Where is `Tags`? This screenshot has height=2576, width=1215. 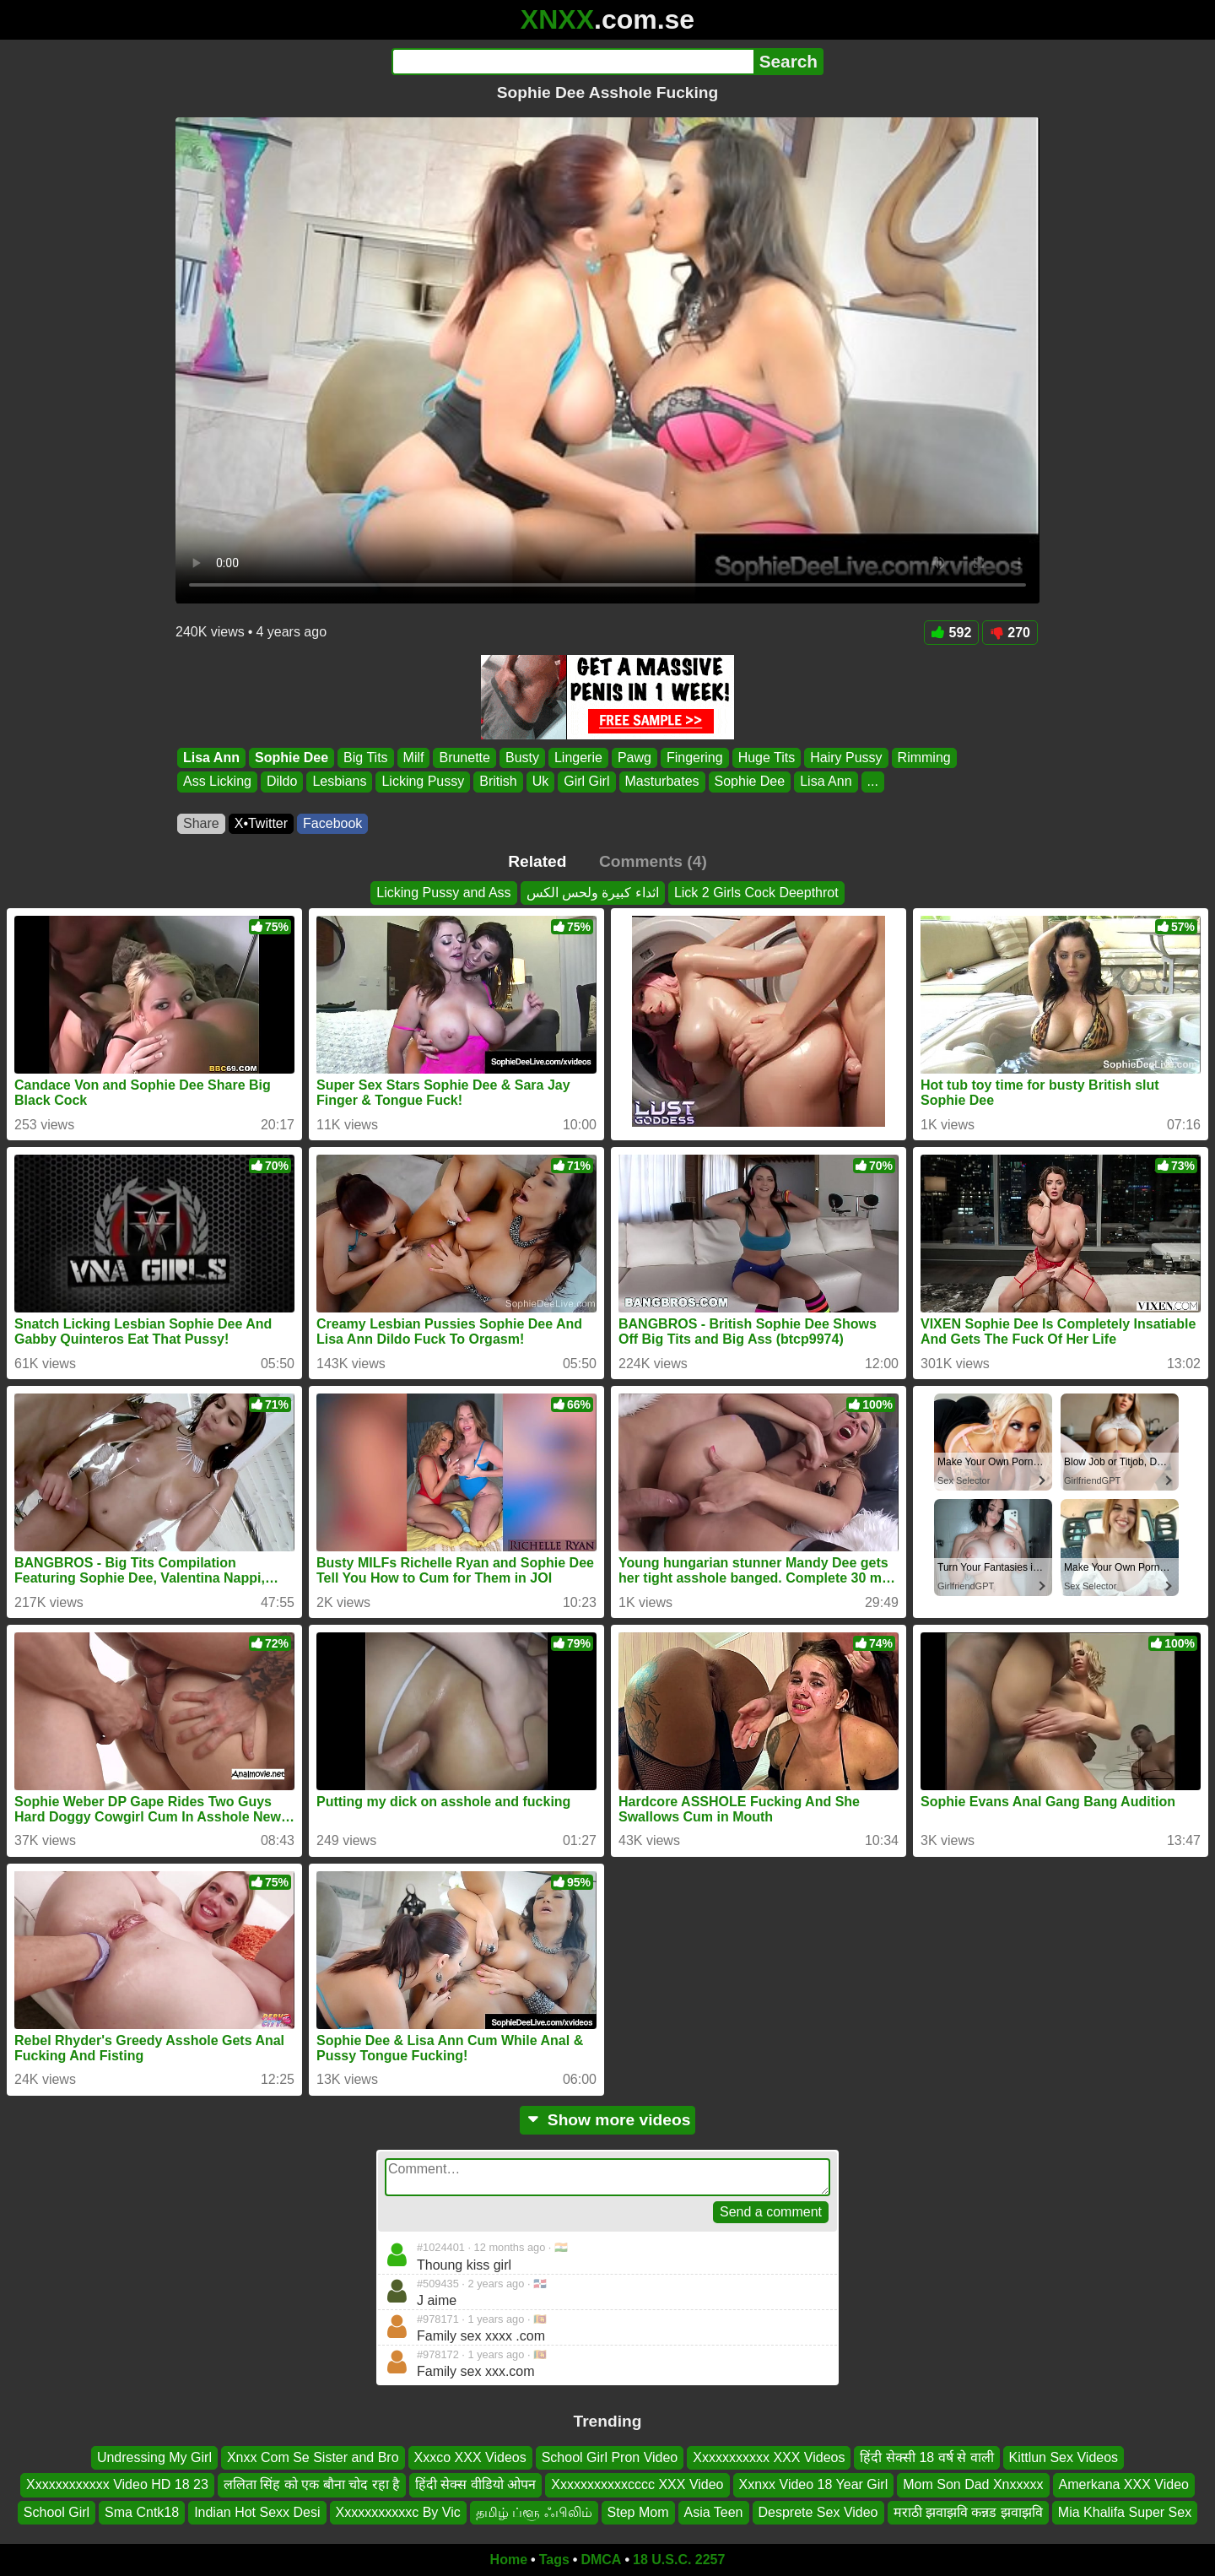 Tags is located at coordinates (554, 2559).